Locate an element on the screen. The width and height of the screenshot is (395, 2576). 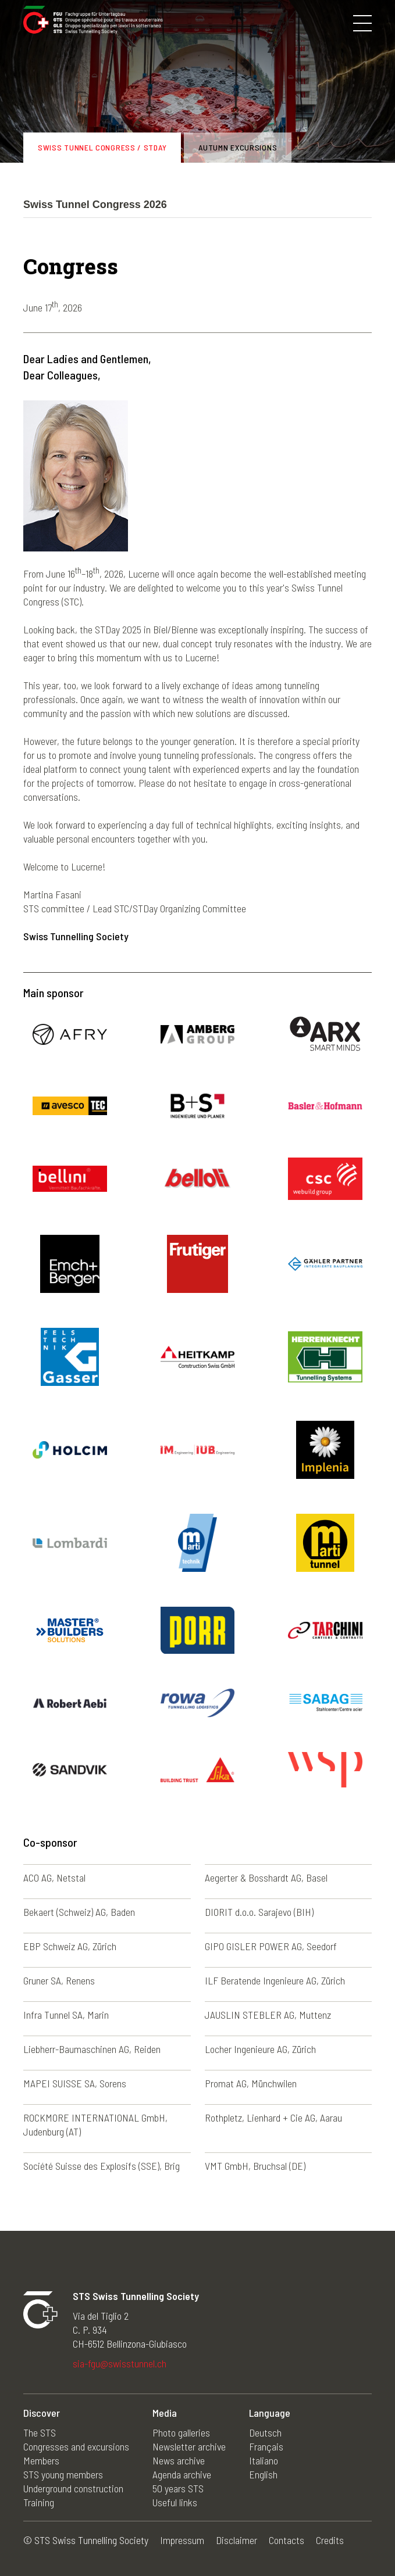
Impressum is located at coordinates (182, 2540).